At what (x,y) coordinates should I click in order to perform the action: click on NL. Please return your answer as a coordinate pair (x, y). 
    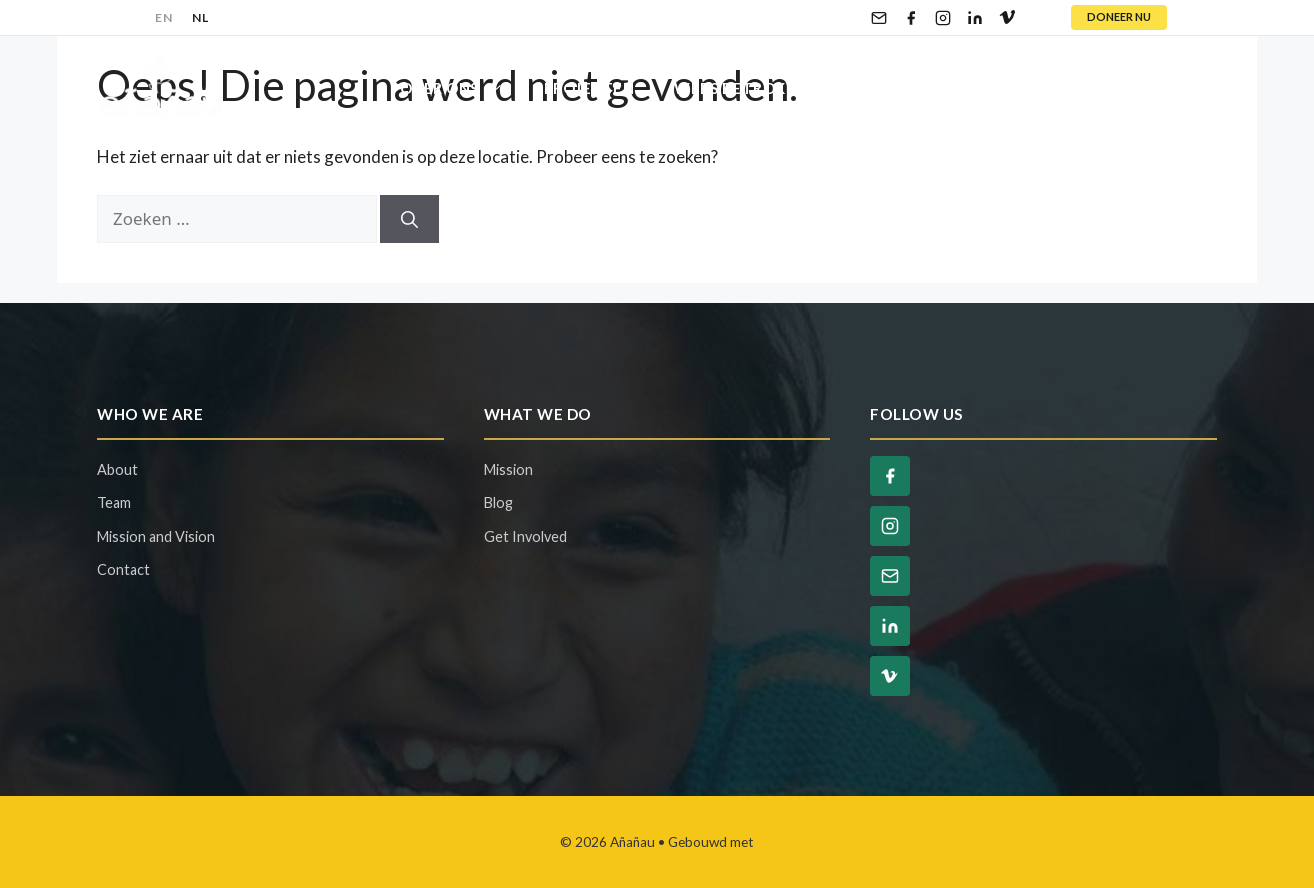
    Looking at the image, I should click on (200, 17).